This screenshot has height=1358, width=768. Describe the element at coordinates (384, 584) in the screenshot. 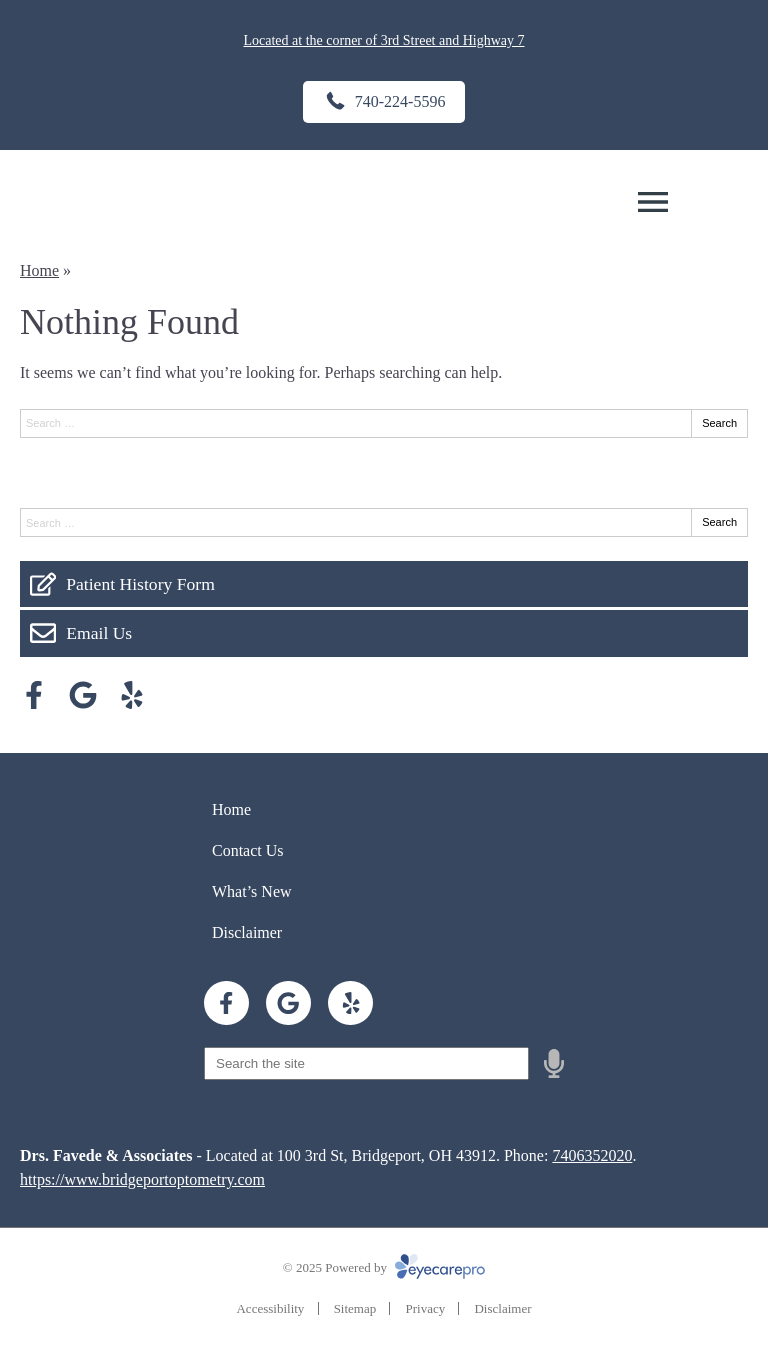

I see `[Patient History Form]` at that location.